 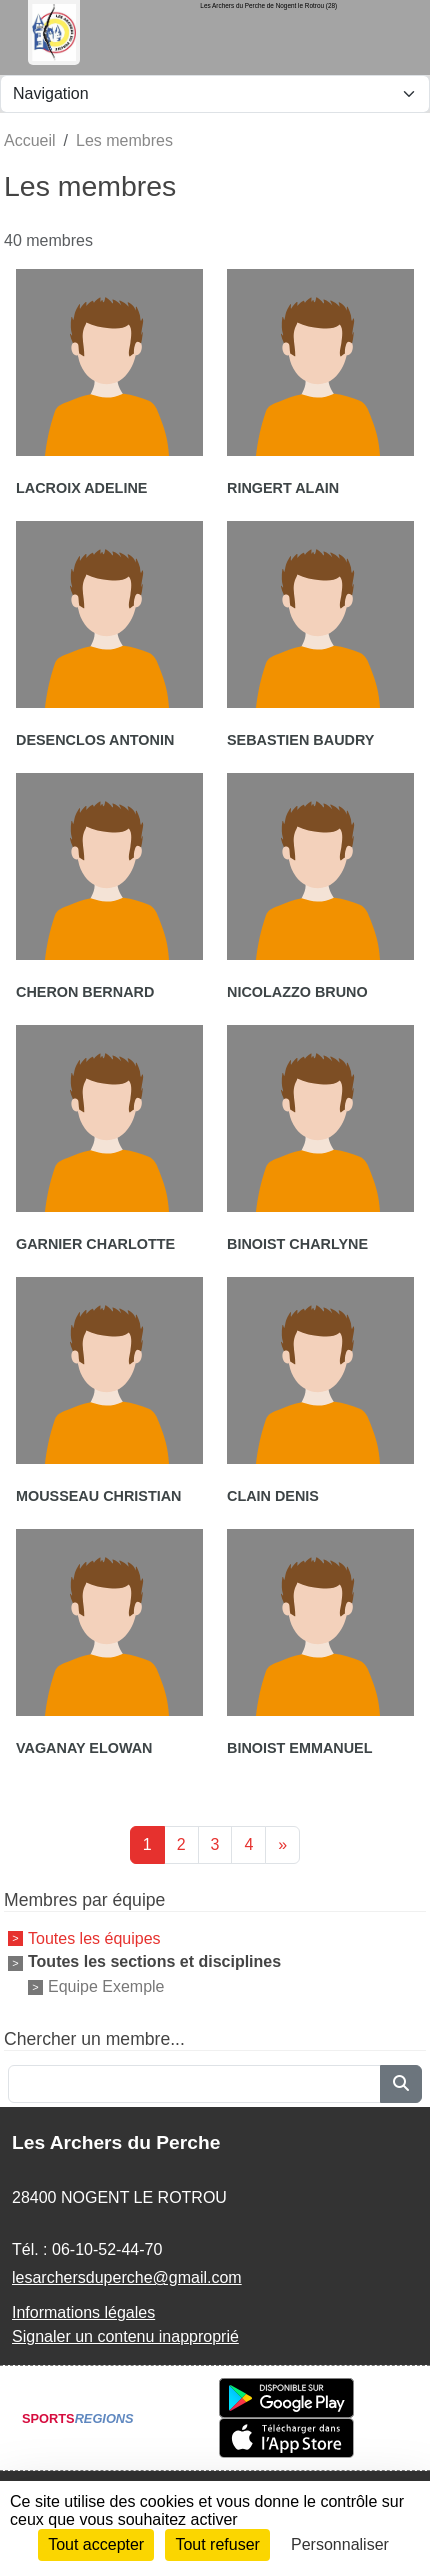 What do you see at coordinates (283, 488) in the screenshot?
I see `Ringert Alain` at bounding box center [283, 488].